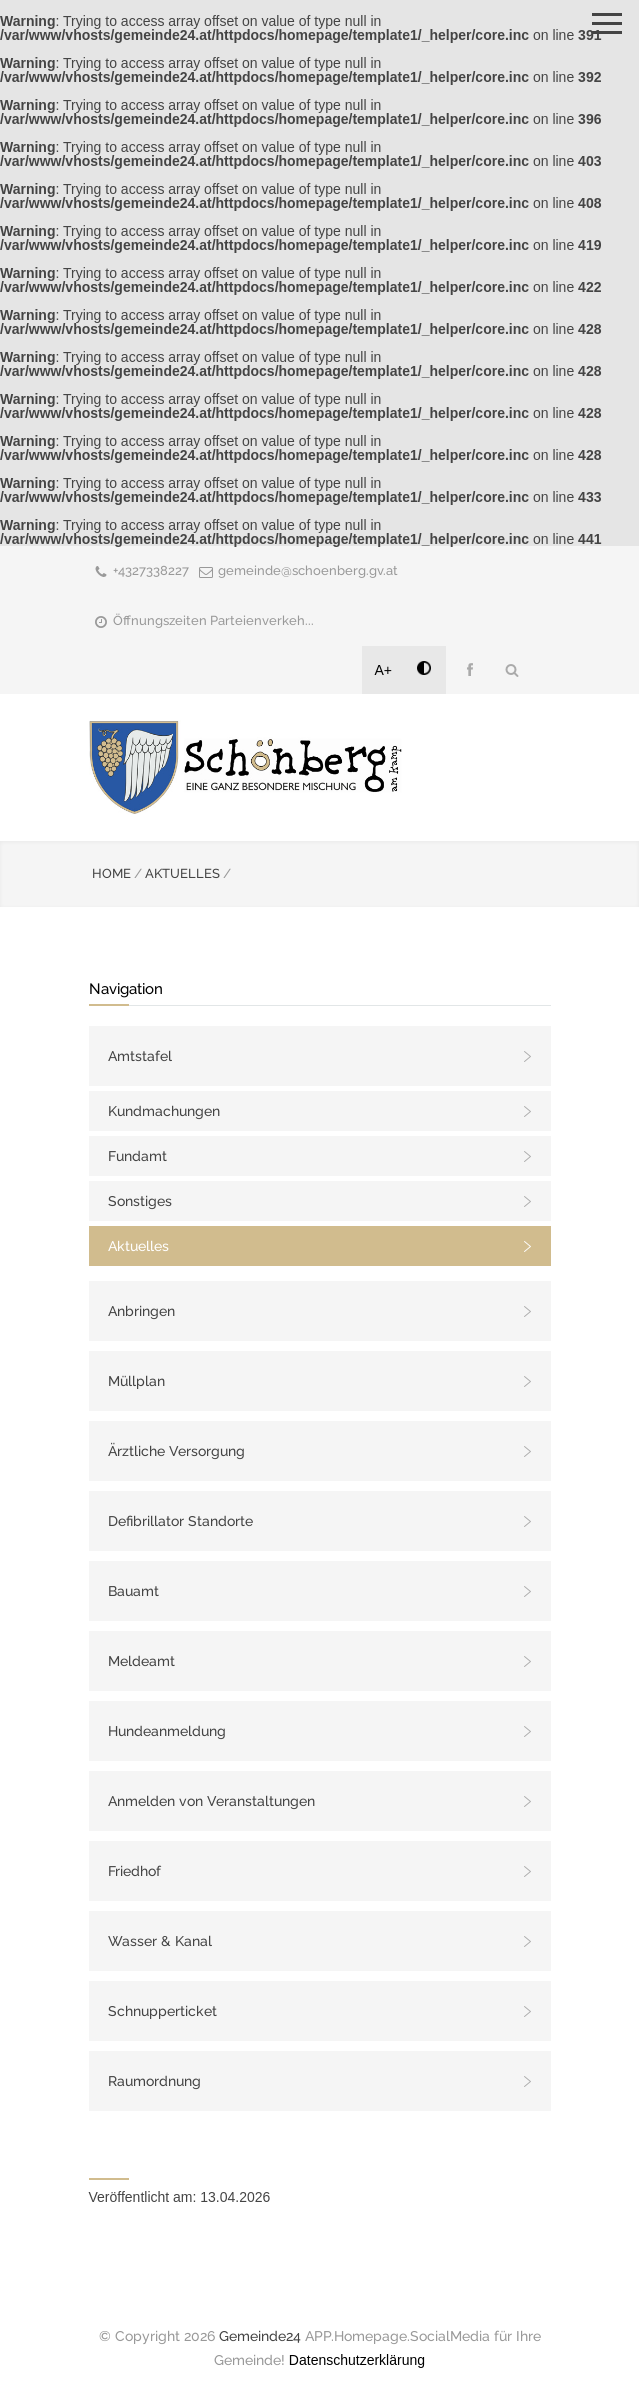 The width and height of the screenshot is (639, 2402). What do you see at coordinates (180, 1521) in the screenshot?
I see `Defibrillator Standorte` at bounding box center [180, 1521].